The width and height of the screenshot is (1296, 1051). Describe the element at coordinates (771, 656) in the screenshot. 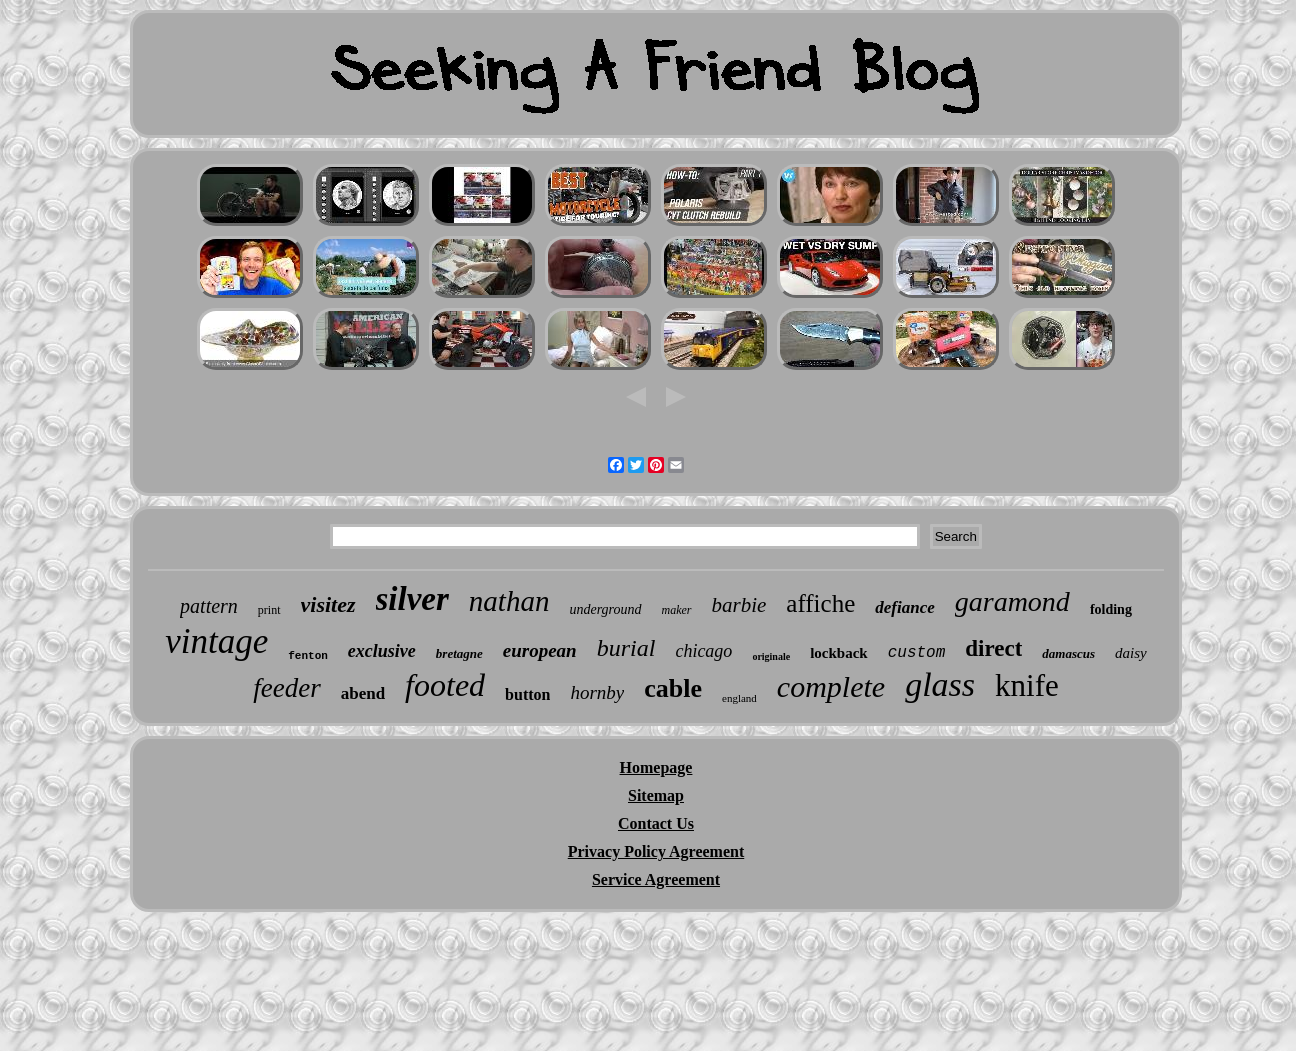

I see `originale` at that location.